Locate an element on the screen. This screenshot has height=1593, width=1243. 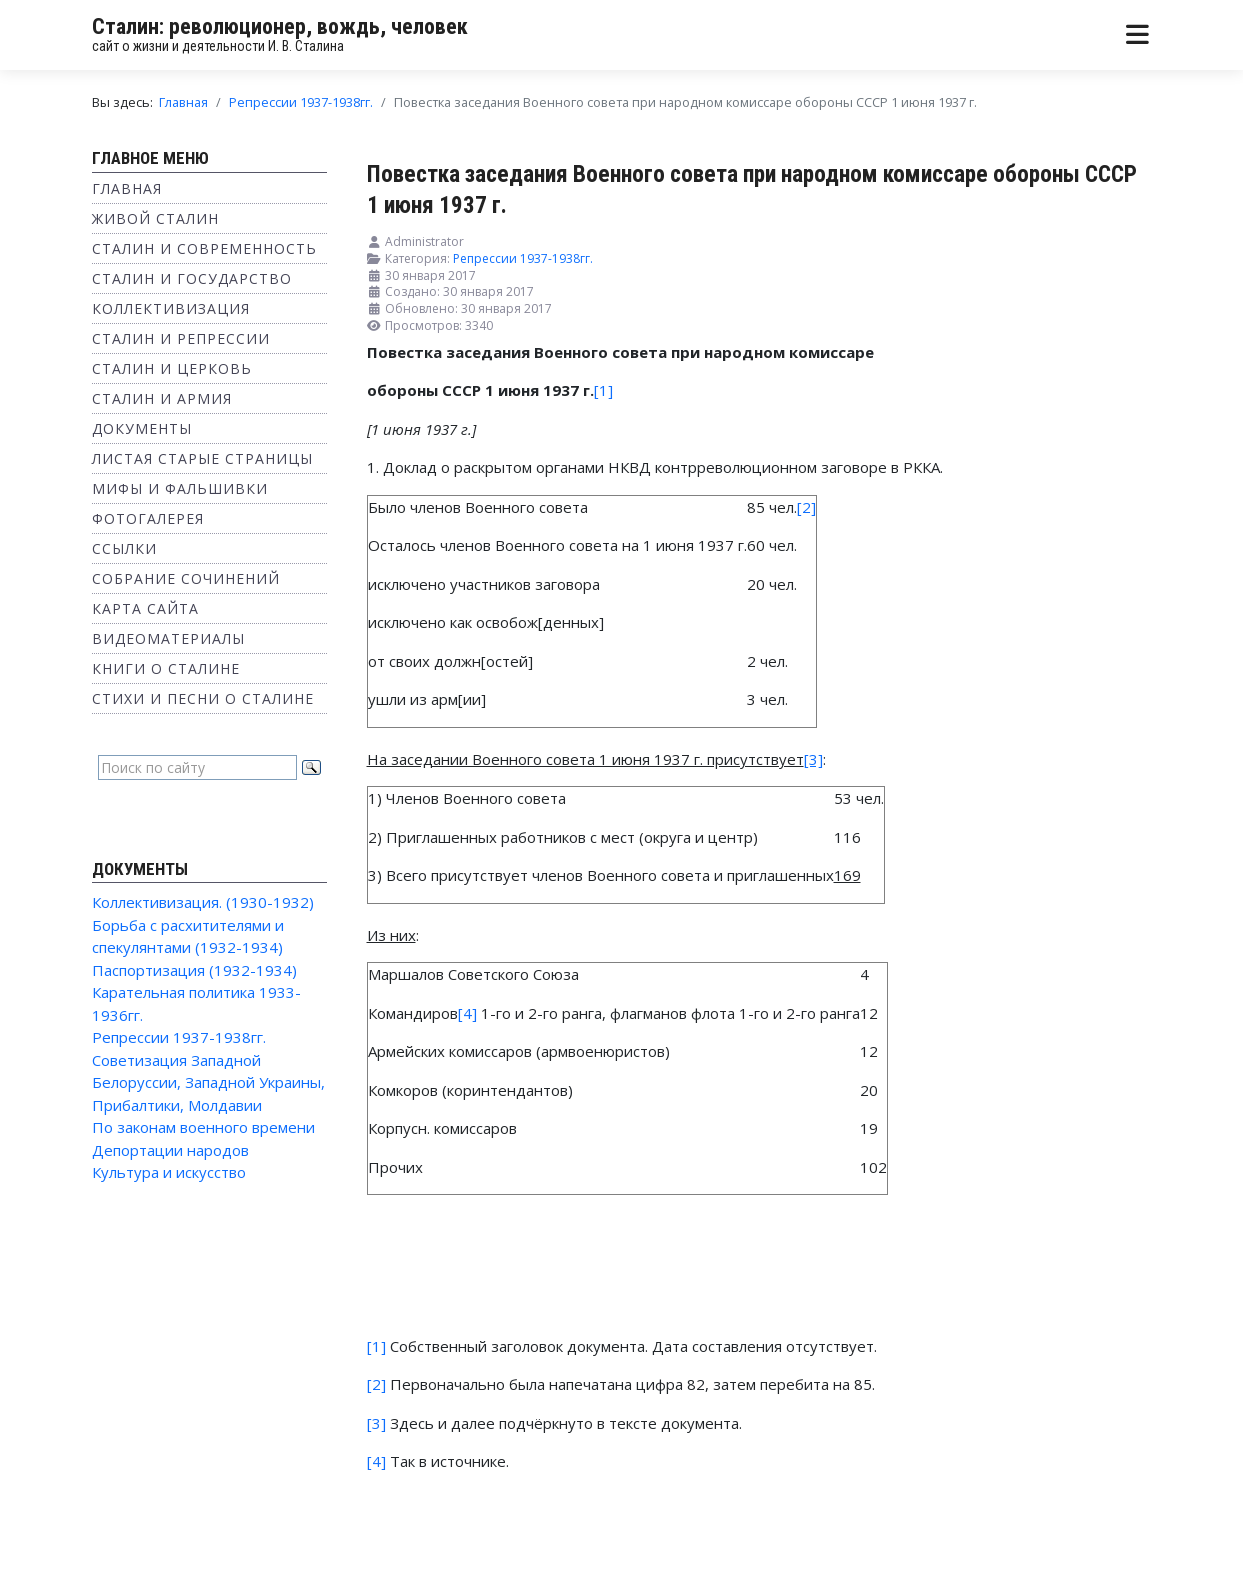
По законам военного времени is located at coordinates (203, 1127).